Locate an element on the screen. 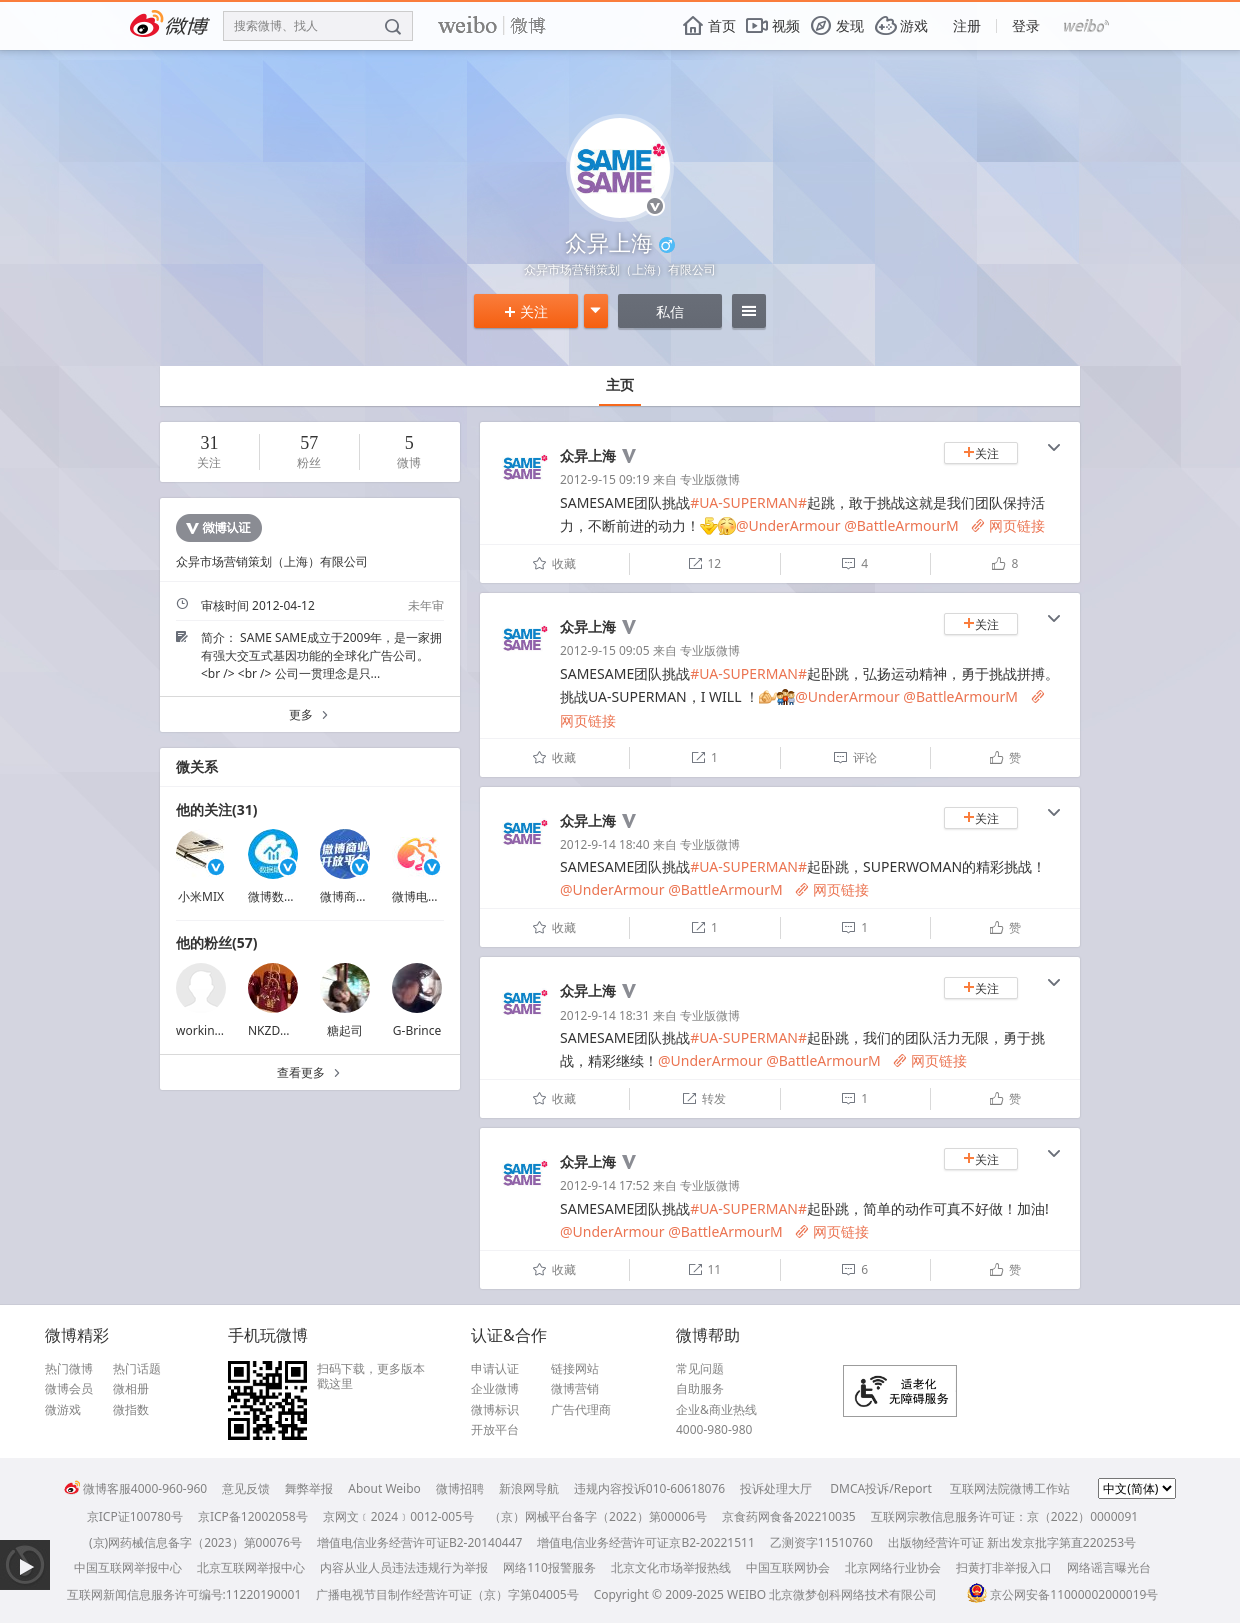  网络110报警服务 is located at coordinates (549, 1567).